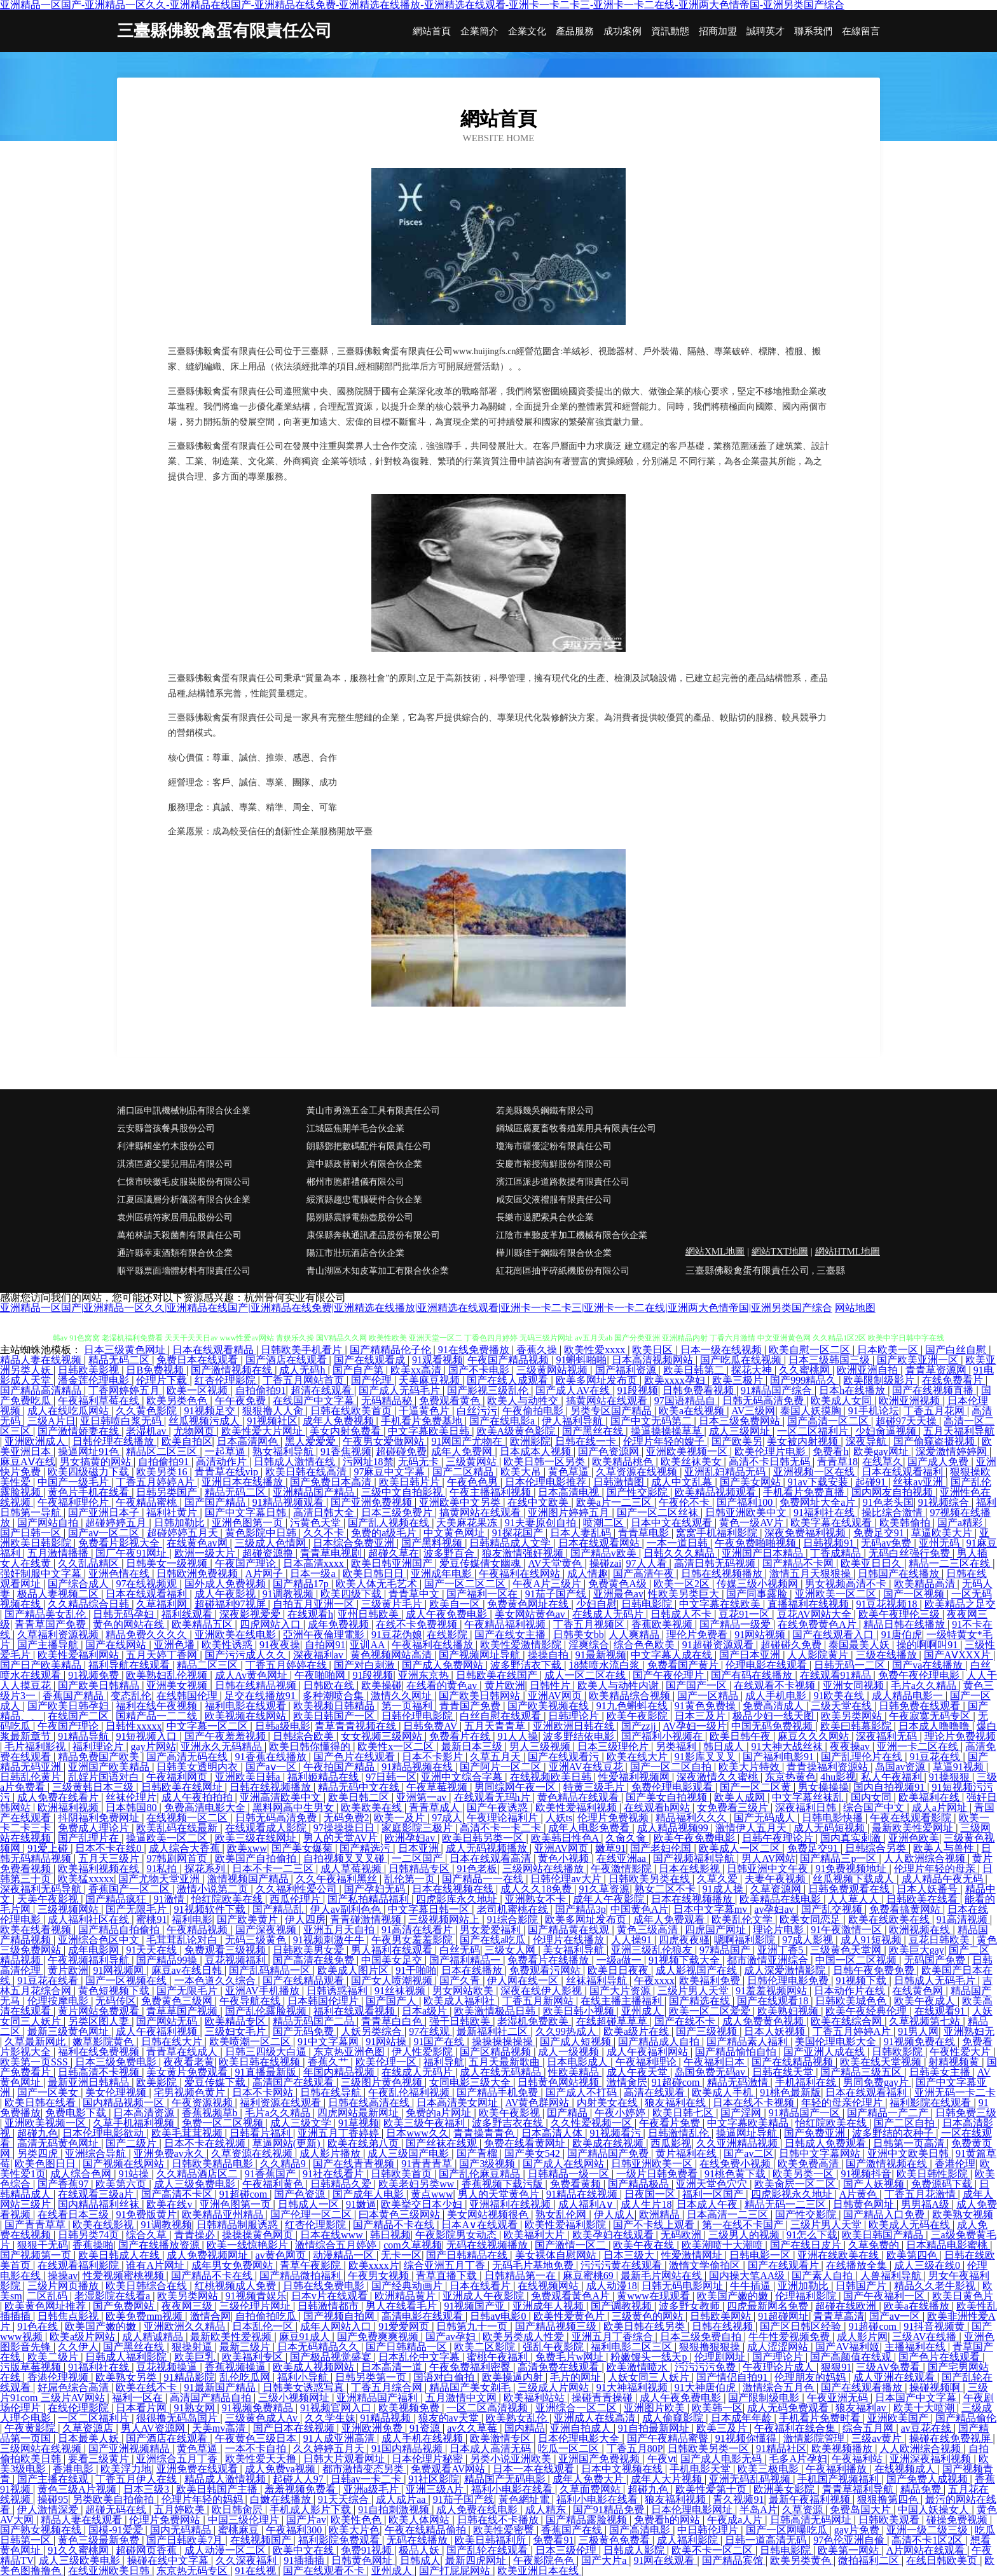 The width and height of the screenshot is (997, 2576). Describe the element at coordinates (502, 2072) in the screenshot. I see `成人在线无码精品` at that location.